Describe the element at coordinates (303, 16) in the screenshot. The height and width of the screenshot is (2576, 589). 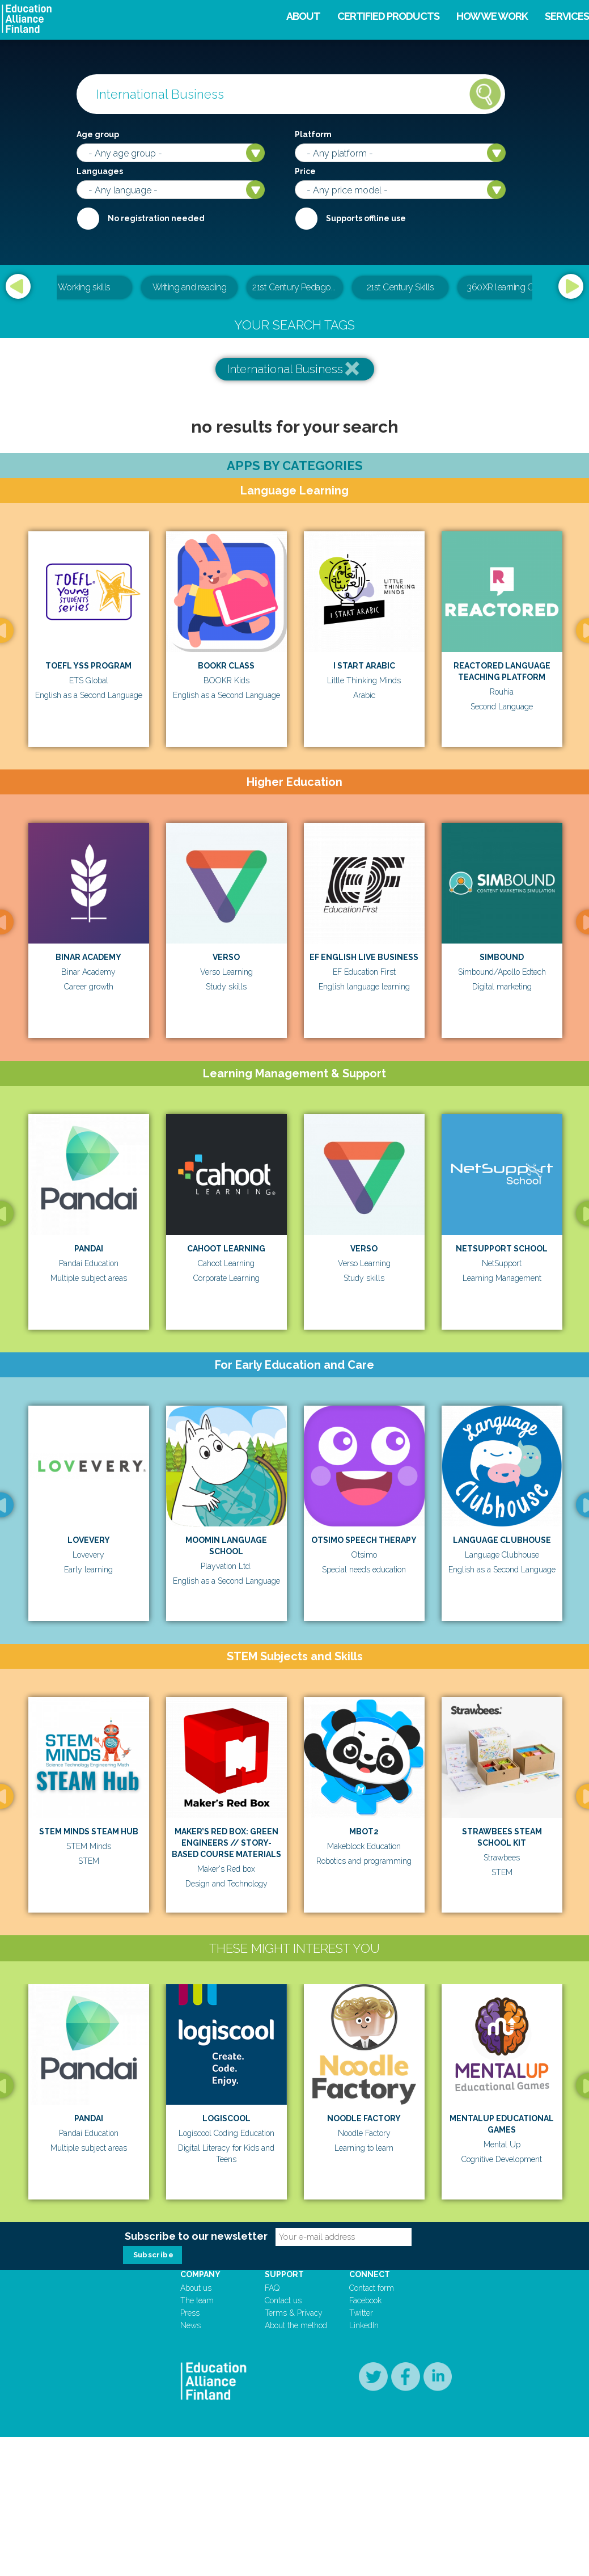
I see `About` at that location.